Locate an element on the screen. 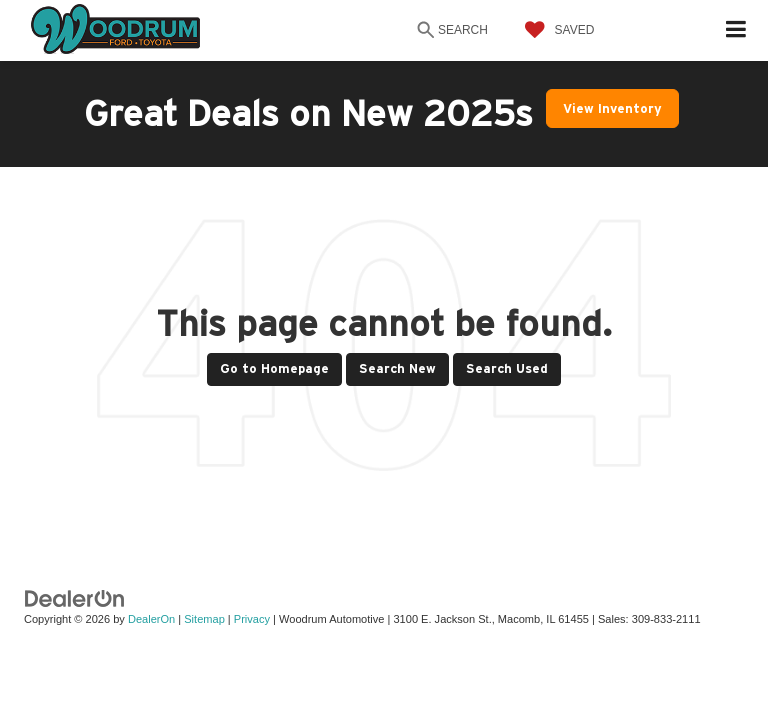 The width and height of the screenshot is (768, 720). [Click to show site navigation] is located at coordinates (736, 30).